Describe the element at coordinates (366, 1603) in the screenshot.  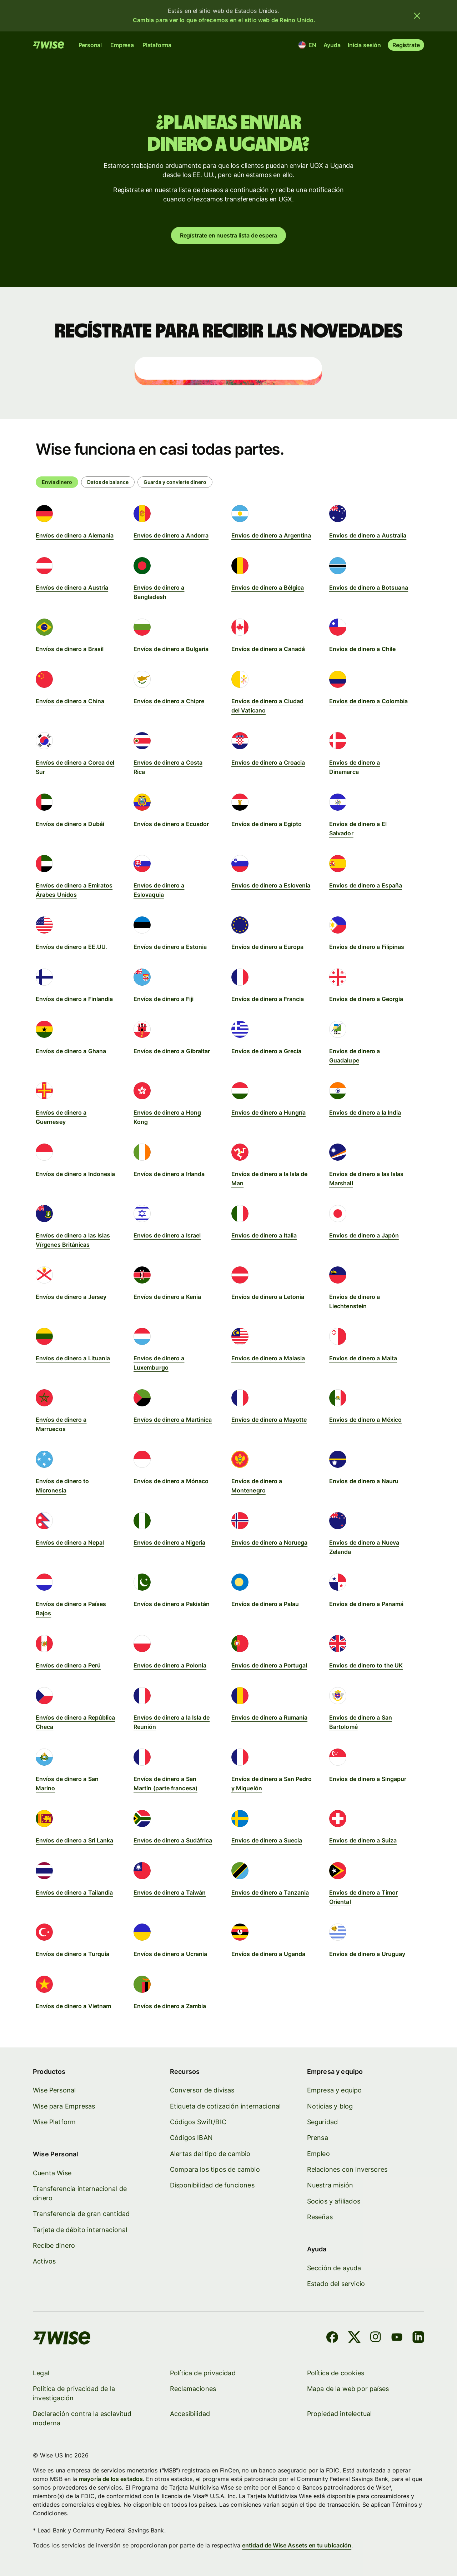
I see `Envíos de dinero a Panamá` at that location.